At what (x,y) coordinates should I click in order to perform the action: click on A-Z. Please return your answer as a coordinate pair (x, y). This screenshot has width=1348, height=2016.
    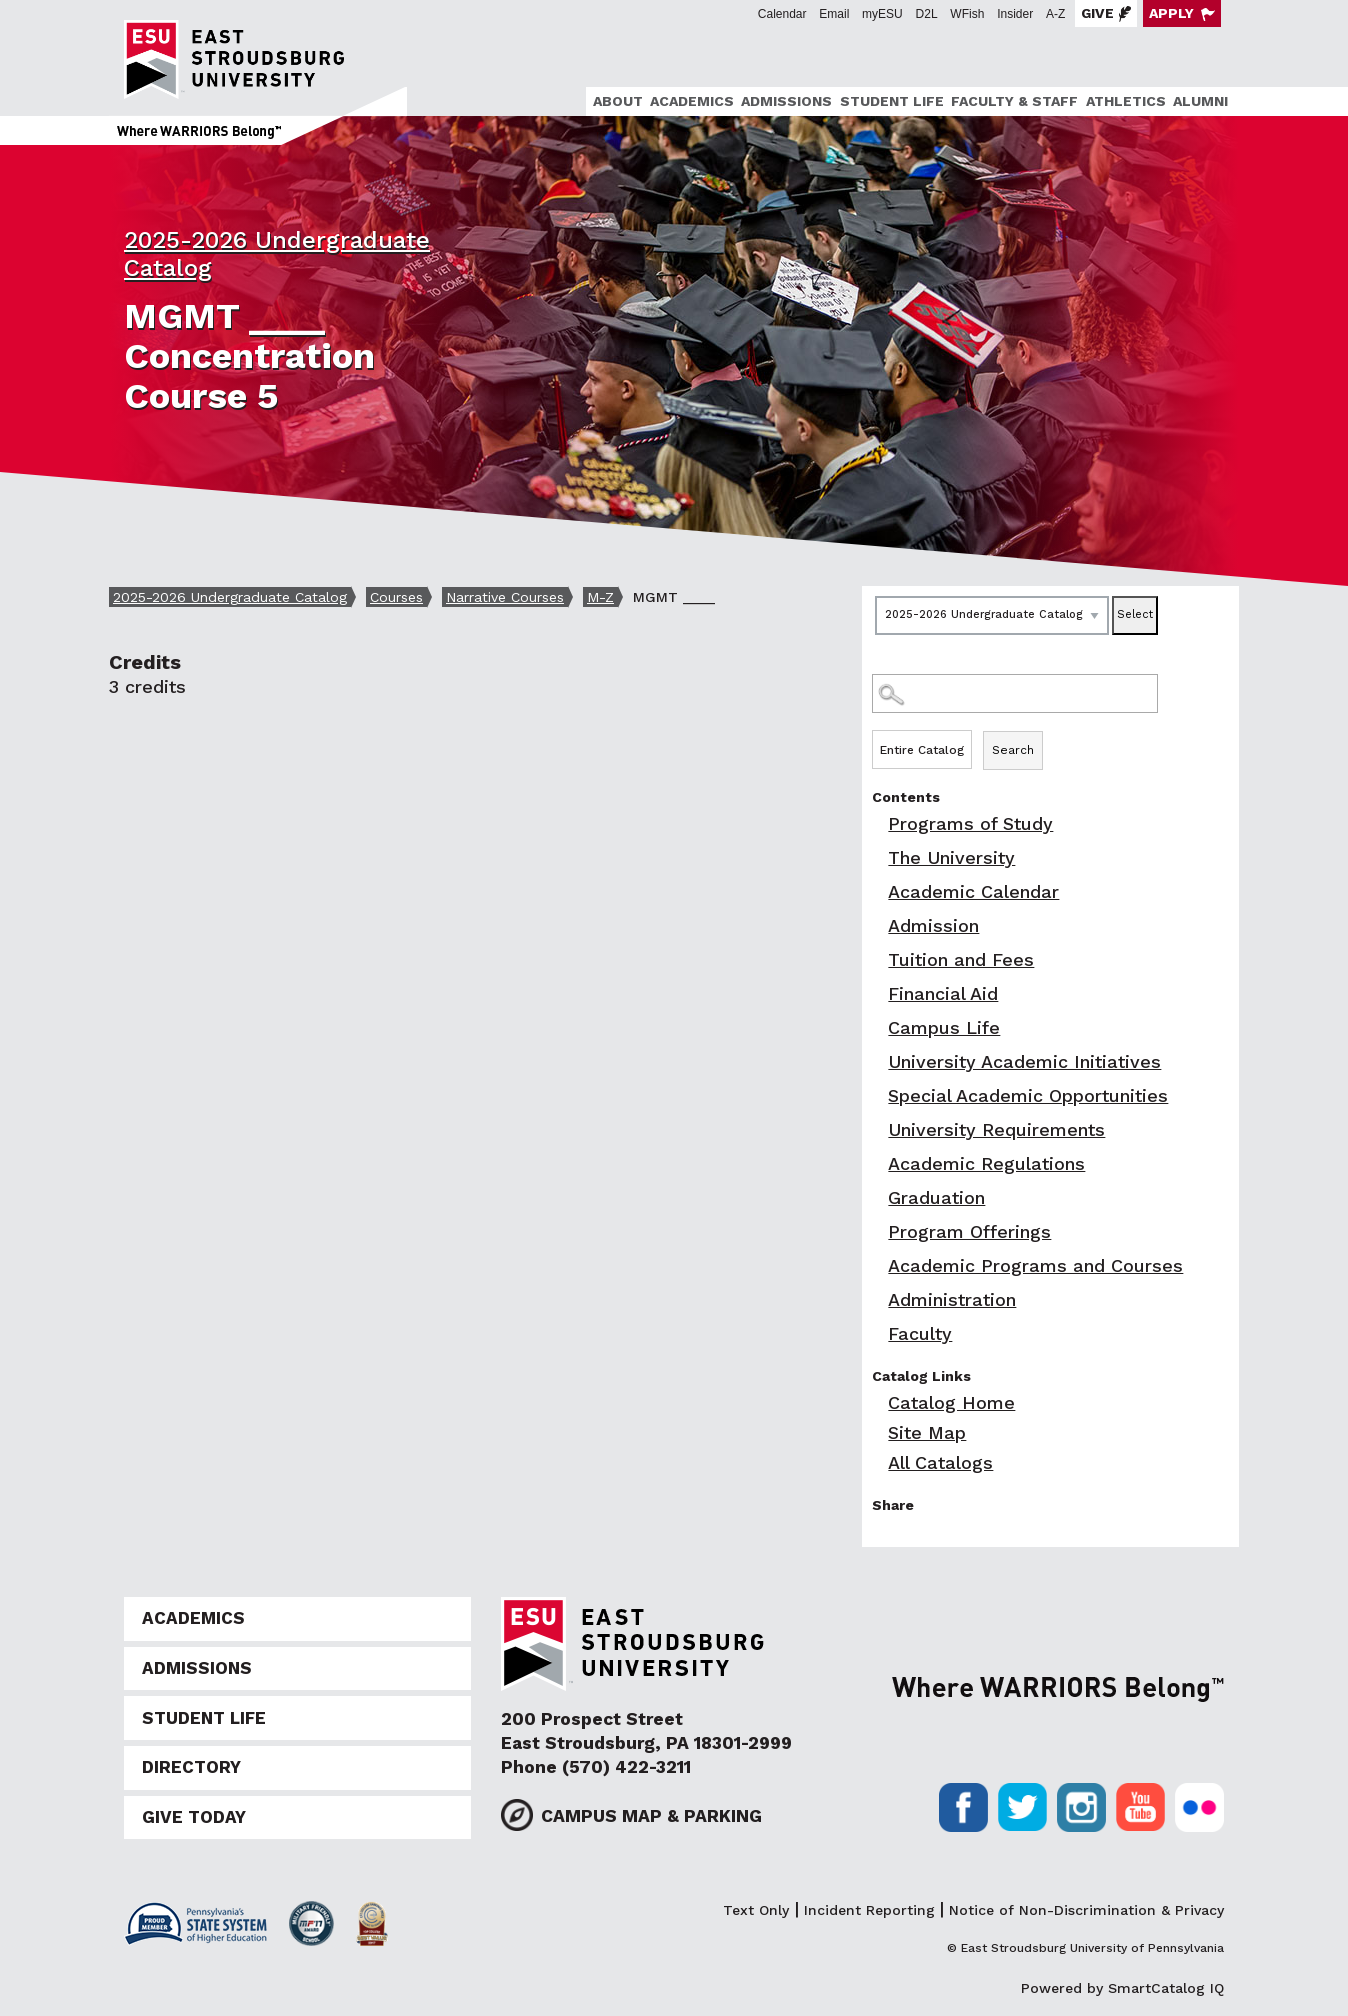
    Looking at the image, I should click on (1055, 14).